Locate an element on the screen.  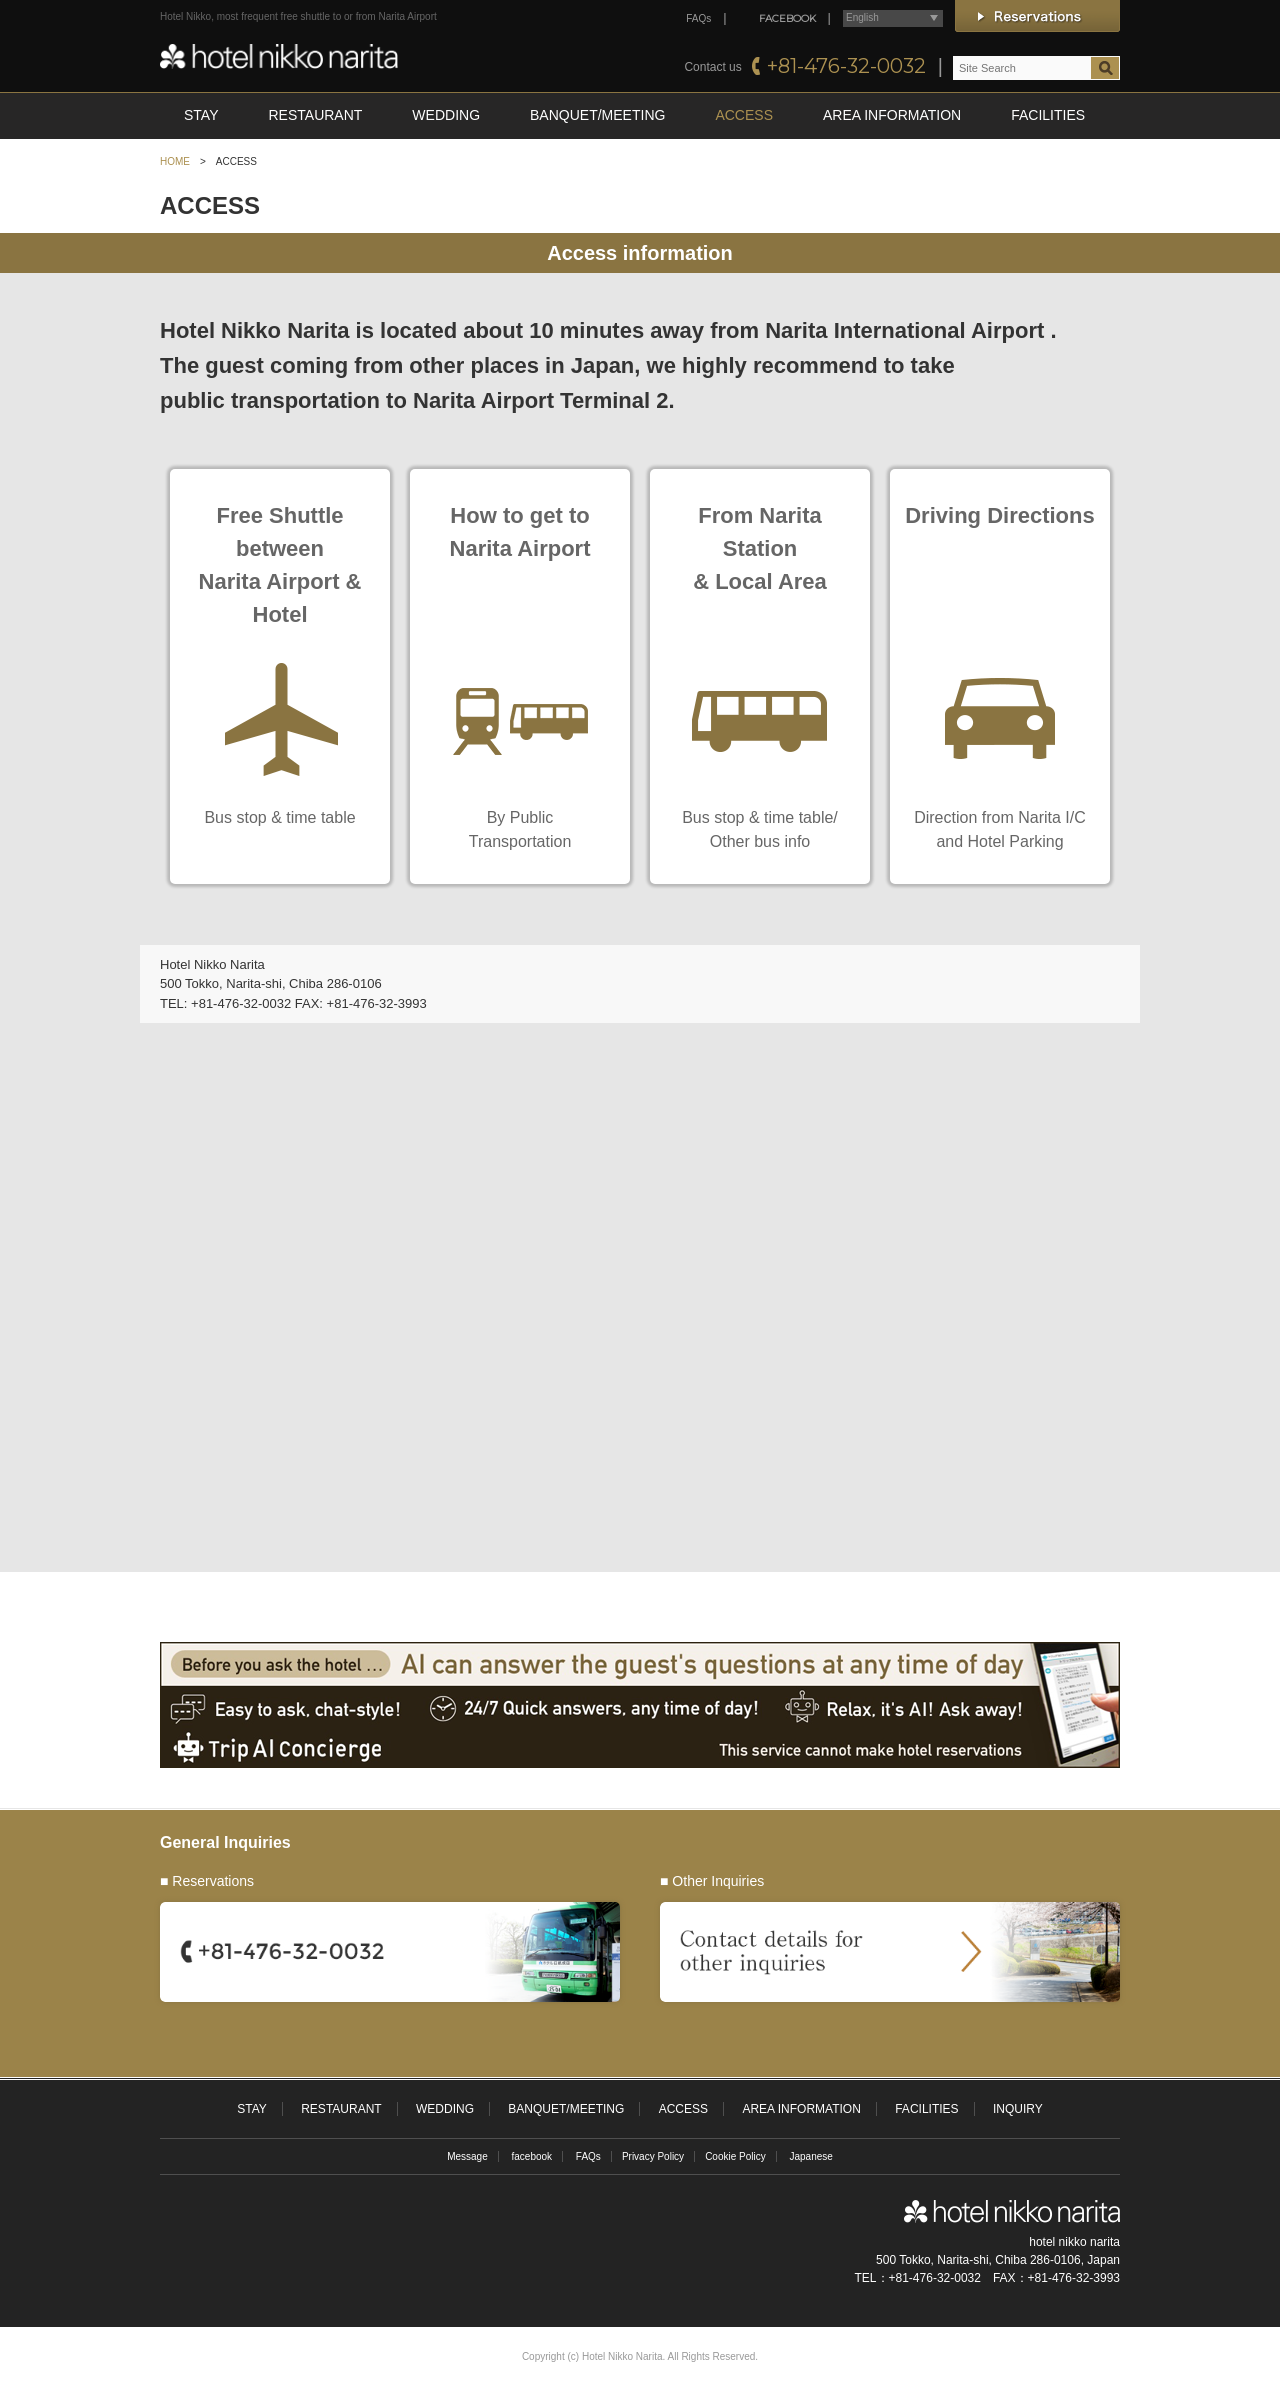
ACCESS is located at coordinates (744, 115).